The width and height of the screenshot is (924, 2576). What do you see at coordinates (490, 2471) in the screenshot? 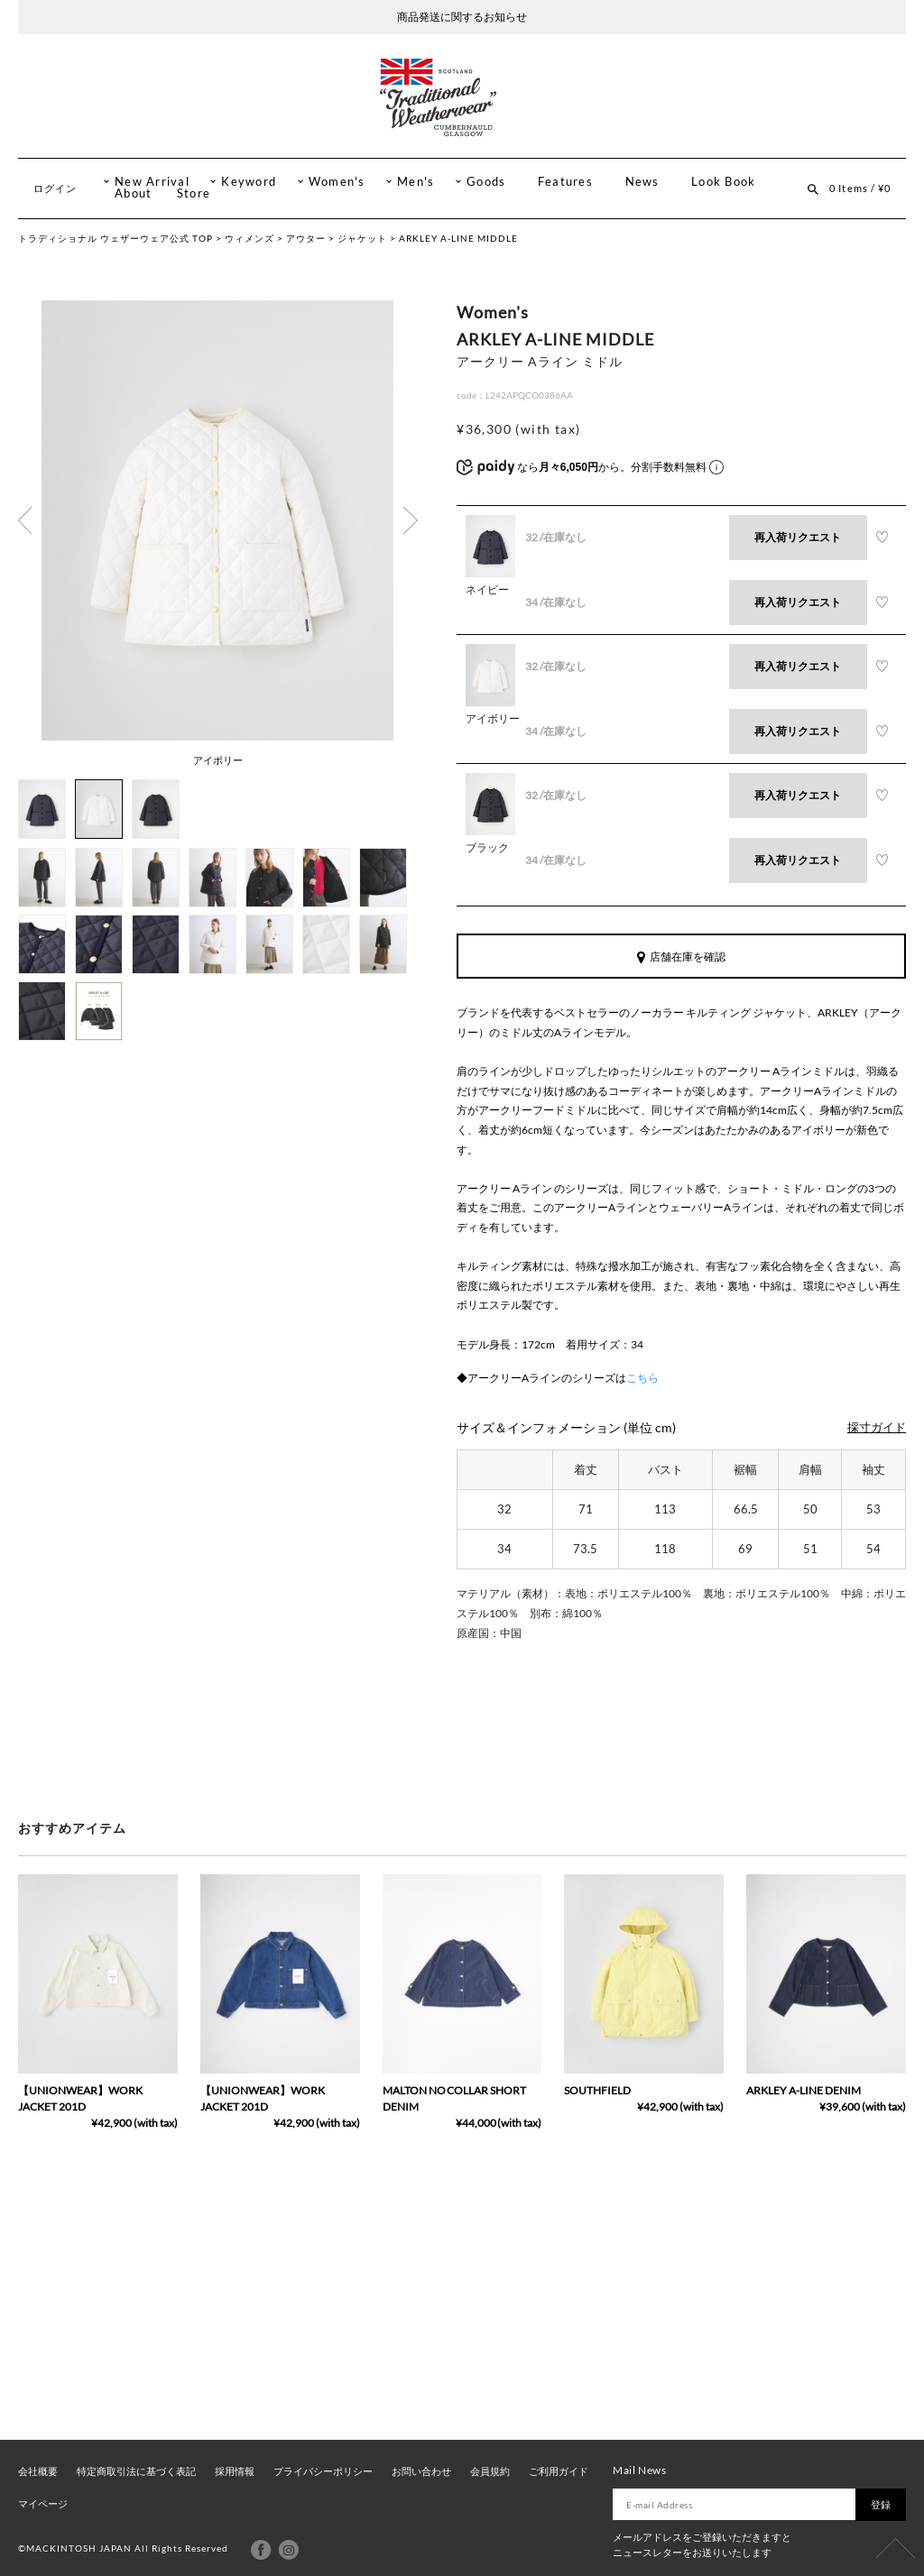
I see `会員規約` at bounding box center [490, 2471].